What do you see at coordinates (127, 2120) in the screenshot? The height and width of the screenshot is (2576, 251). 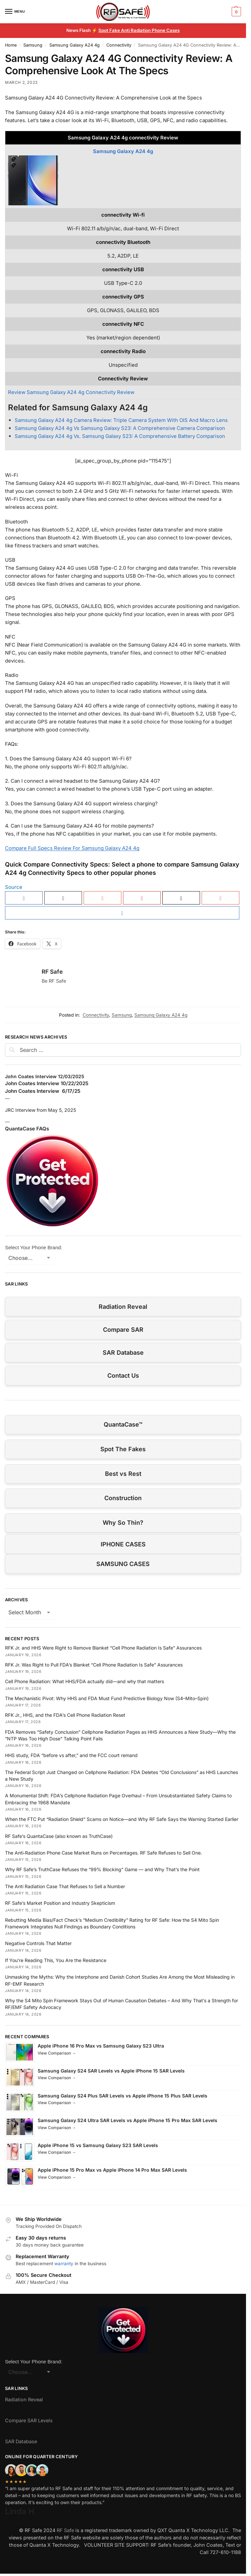 I see `Samsung Galaxy S24 Ultra SAR Levels vs Apple iPhone 15 Pro Max SAR Levels` at bounding box center [127, 2120].